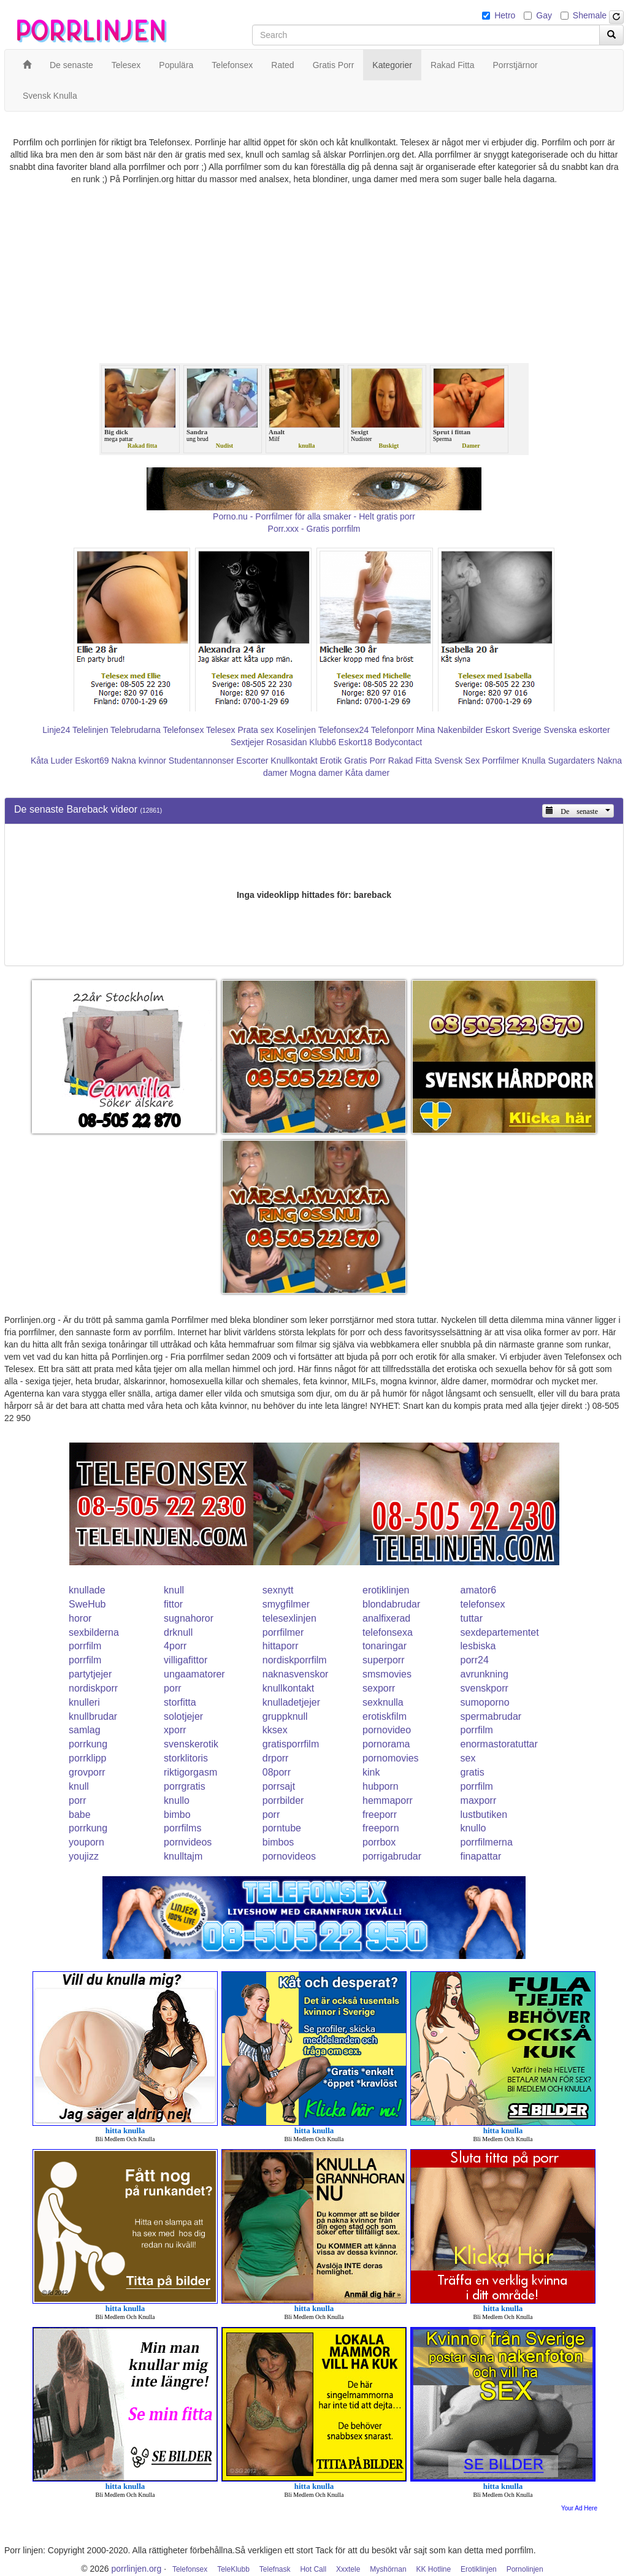  Describe the element at coordinates (384, 1646) in the screenshot. I see `tonaringar` at that location.